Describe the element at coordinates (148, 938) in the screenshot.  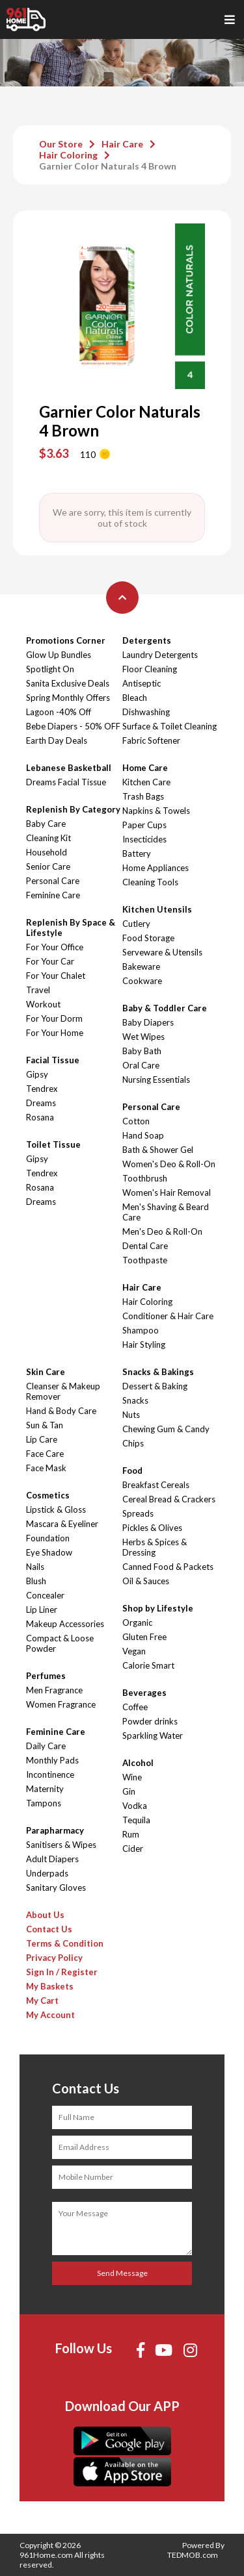
I see `Food Storage` at that location.